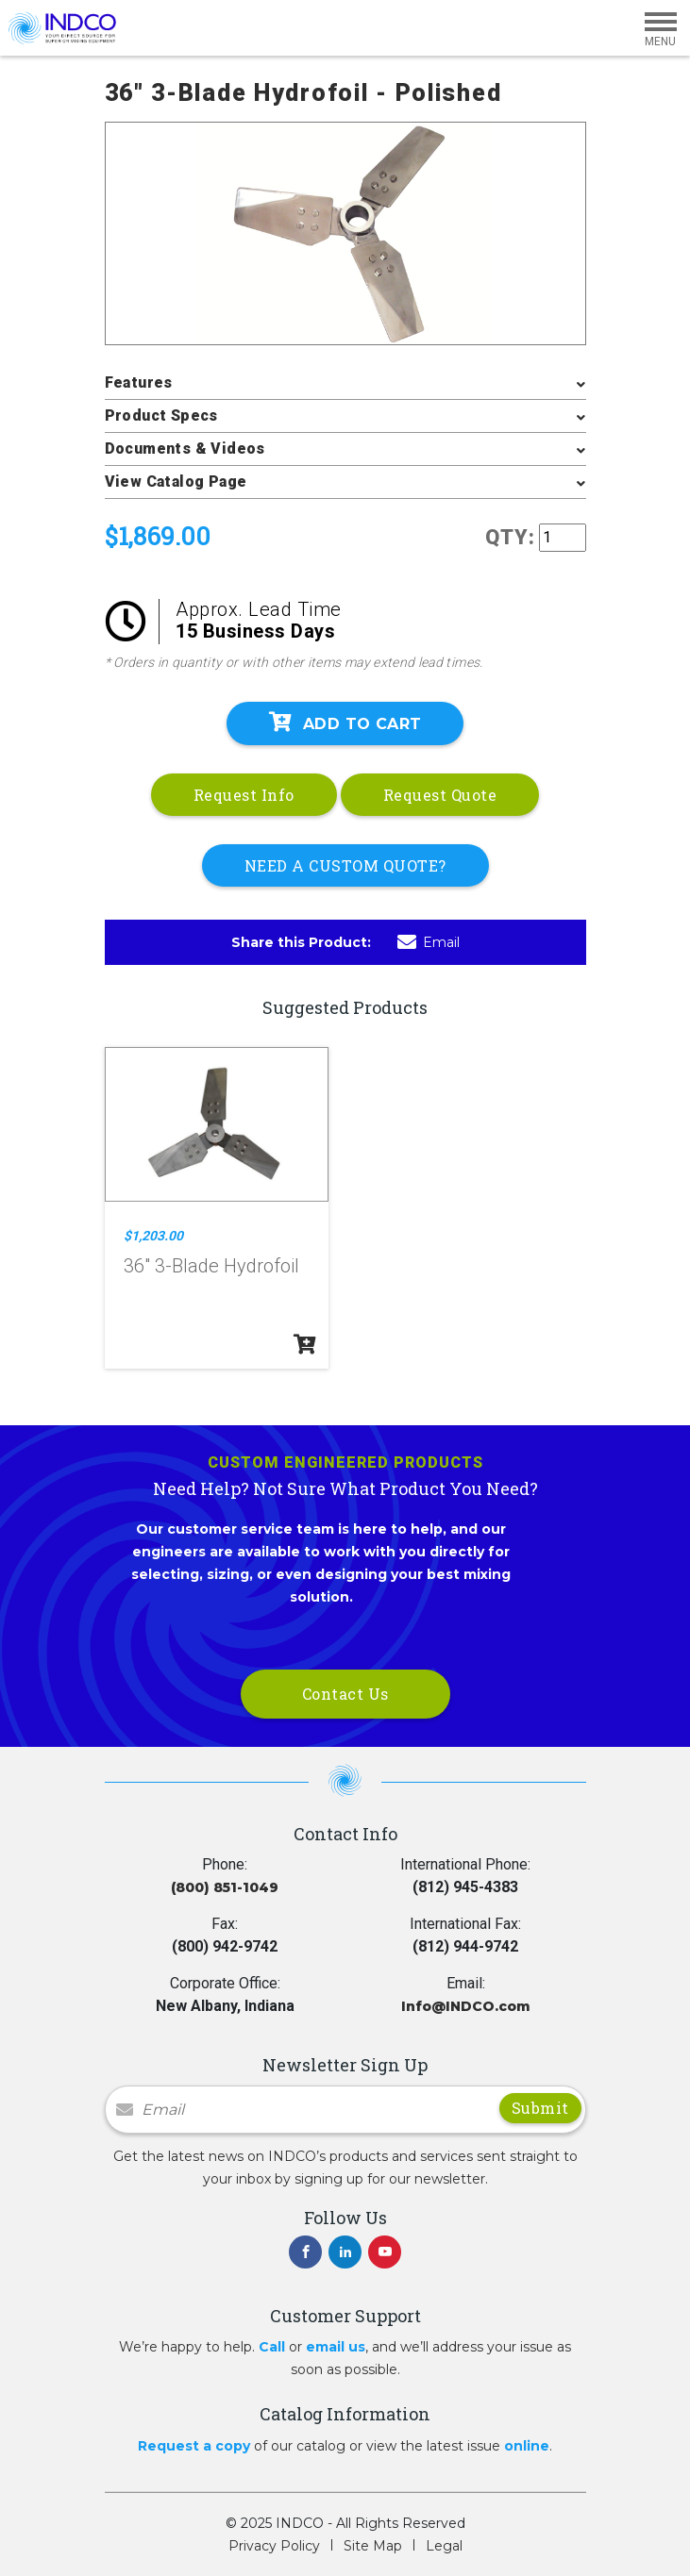 The width and height of the screenshot is (690, 2576). What do you see at coordinates (444, 2545) in the screenshot?
I see `Legal` at bounding box center [444, 2545].